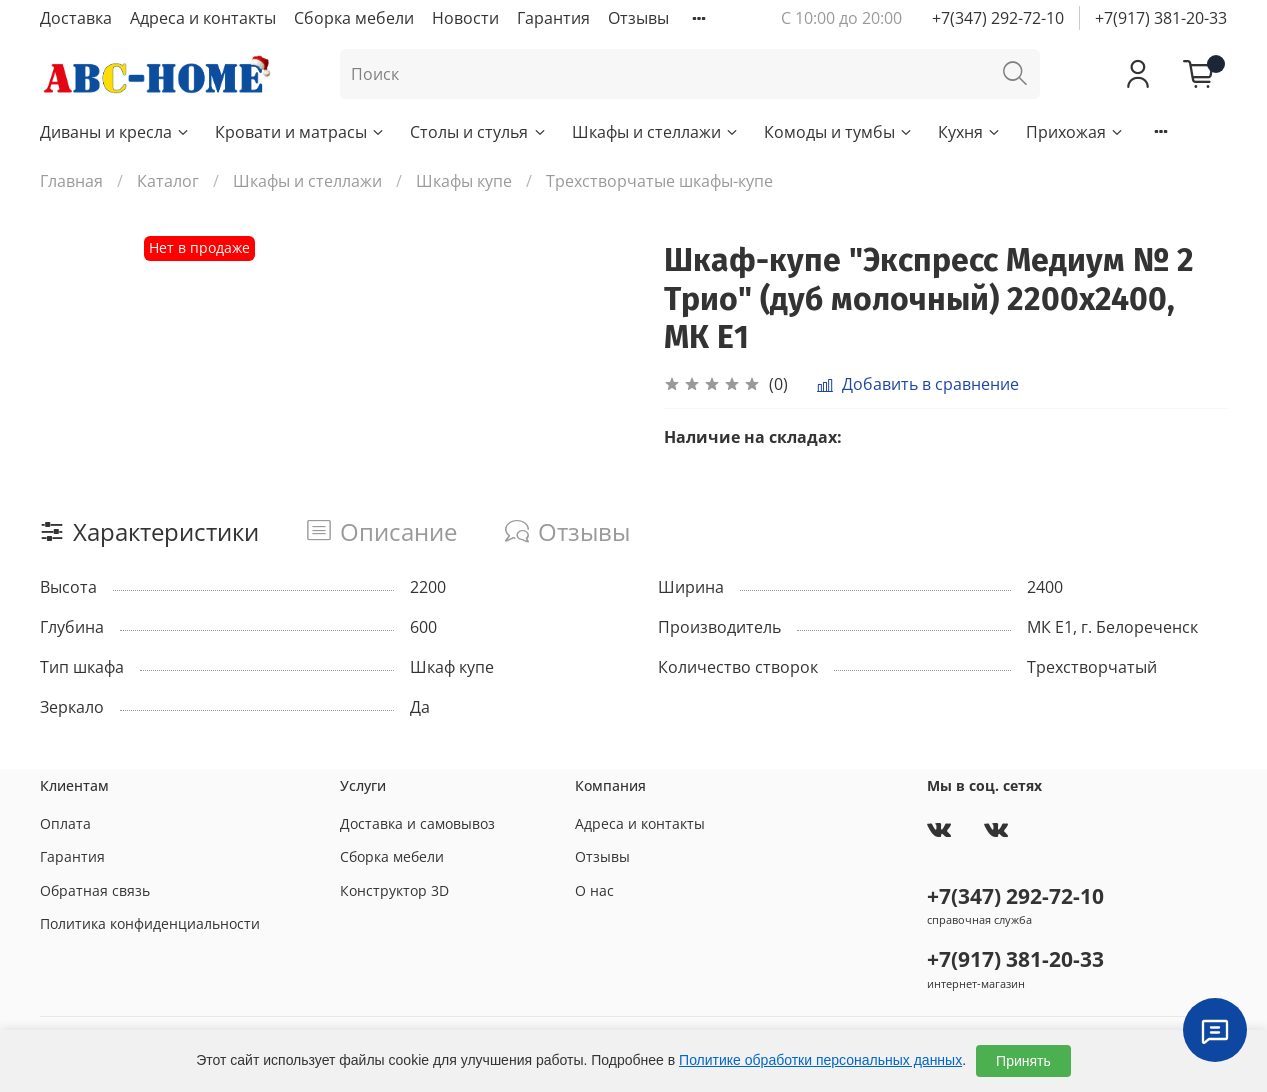  Describe the element at coordinates (465, 18) in the screenshot. I see `Новости` at that location.